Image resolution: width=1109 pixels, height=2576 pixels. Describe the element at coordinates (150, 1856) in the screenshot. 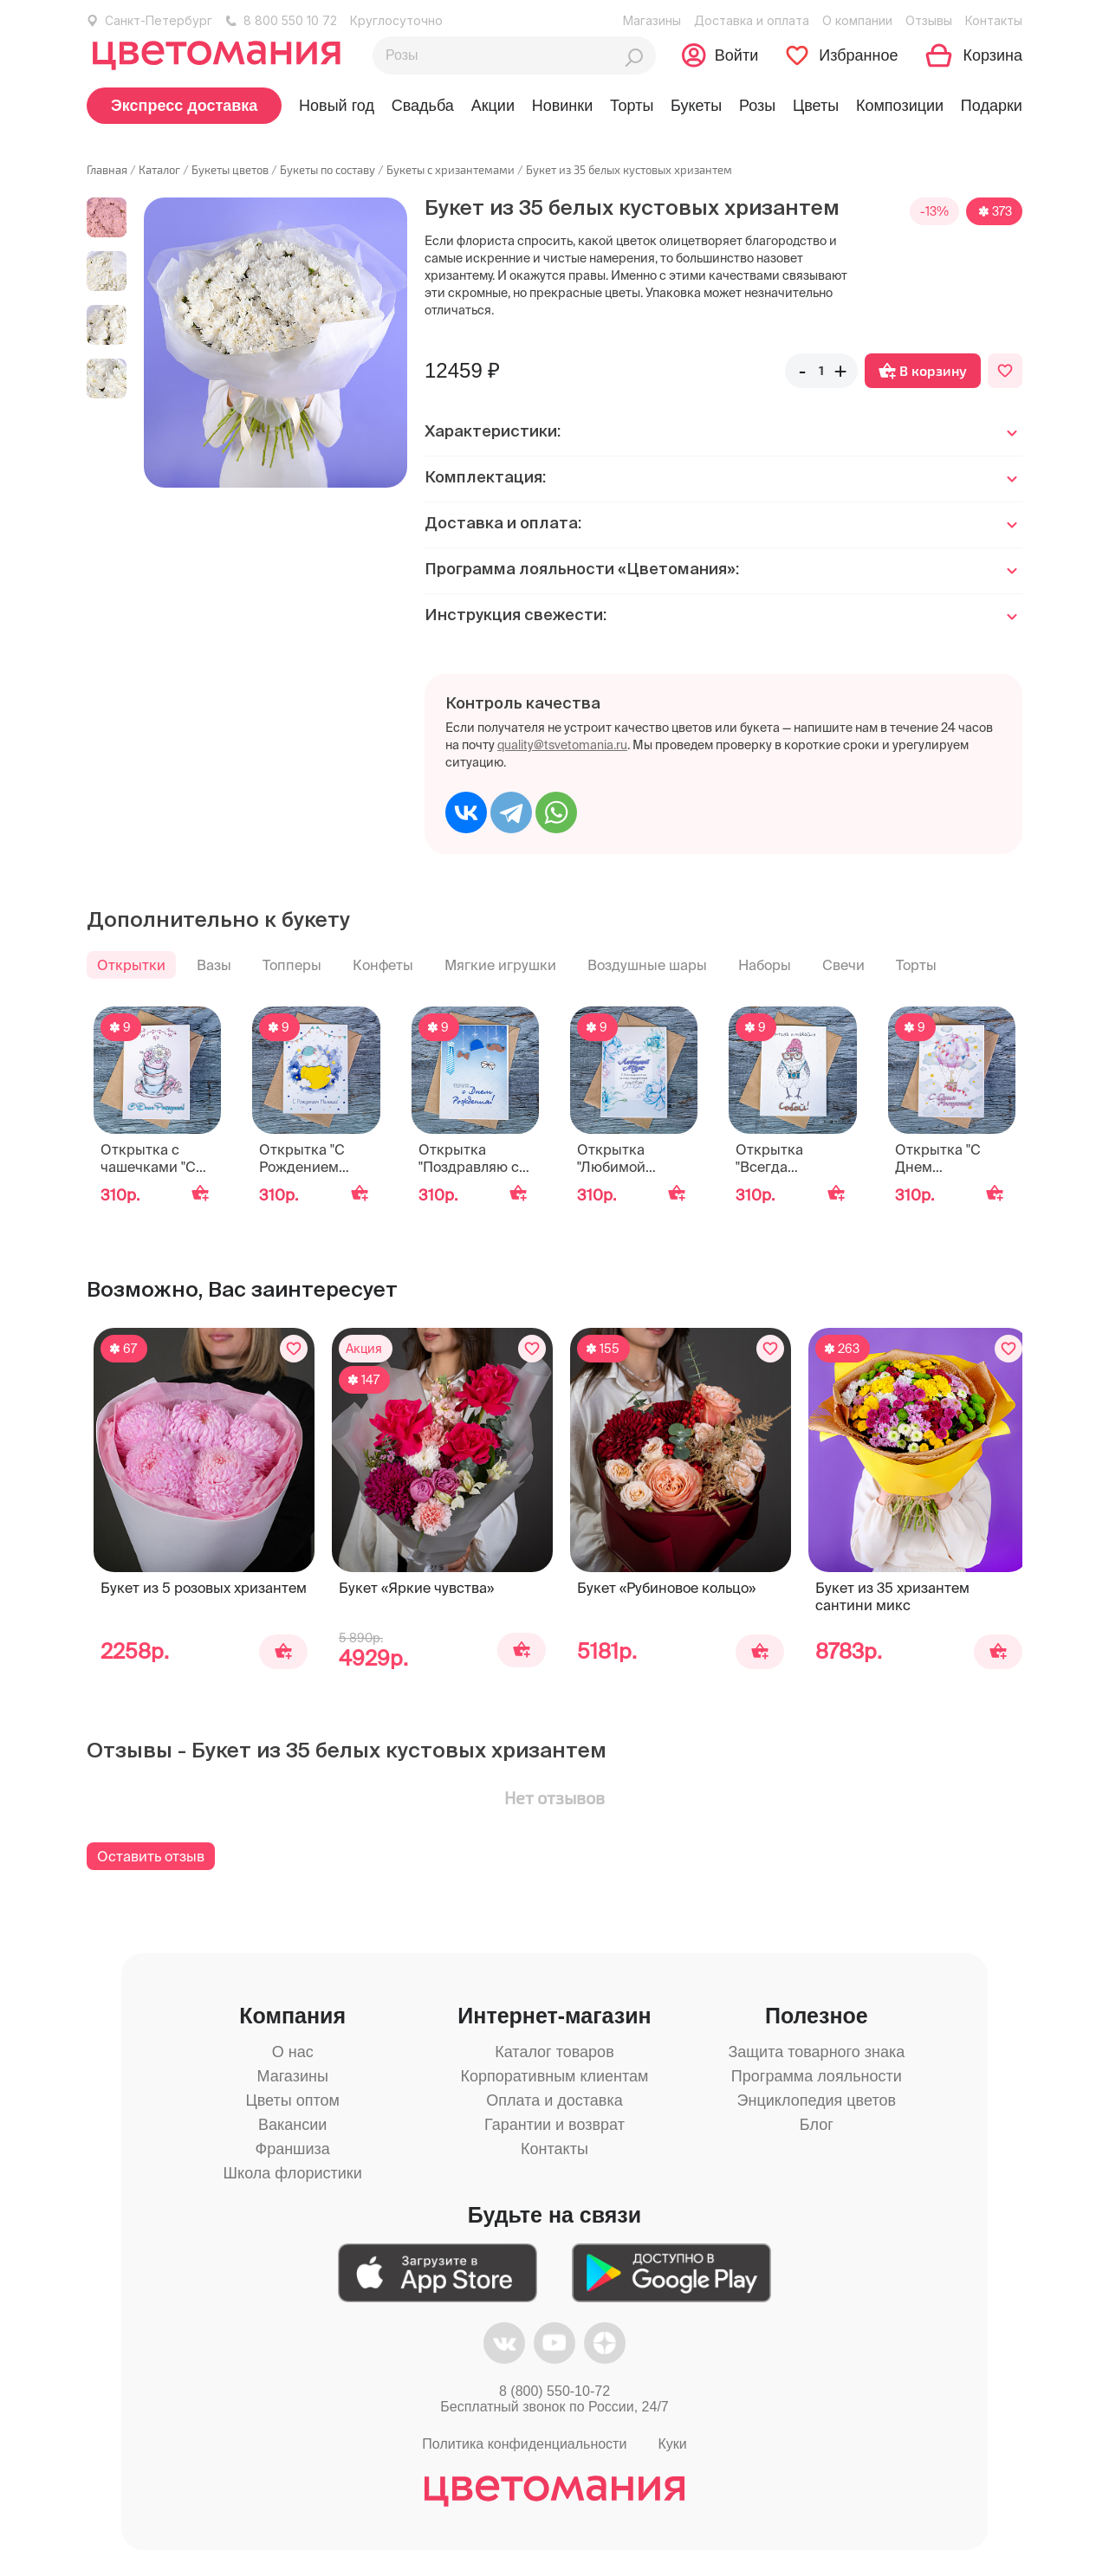

I see `Оставить отзыв` at that location.